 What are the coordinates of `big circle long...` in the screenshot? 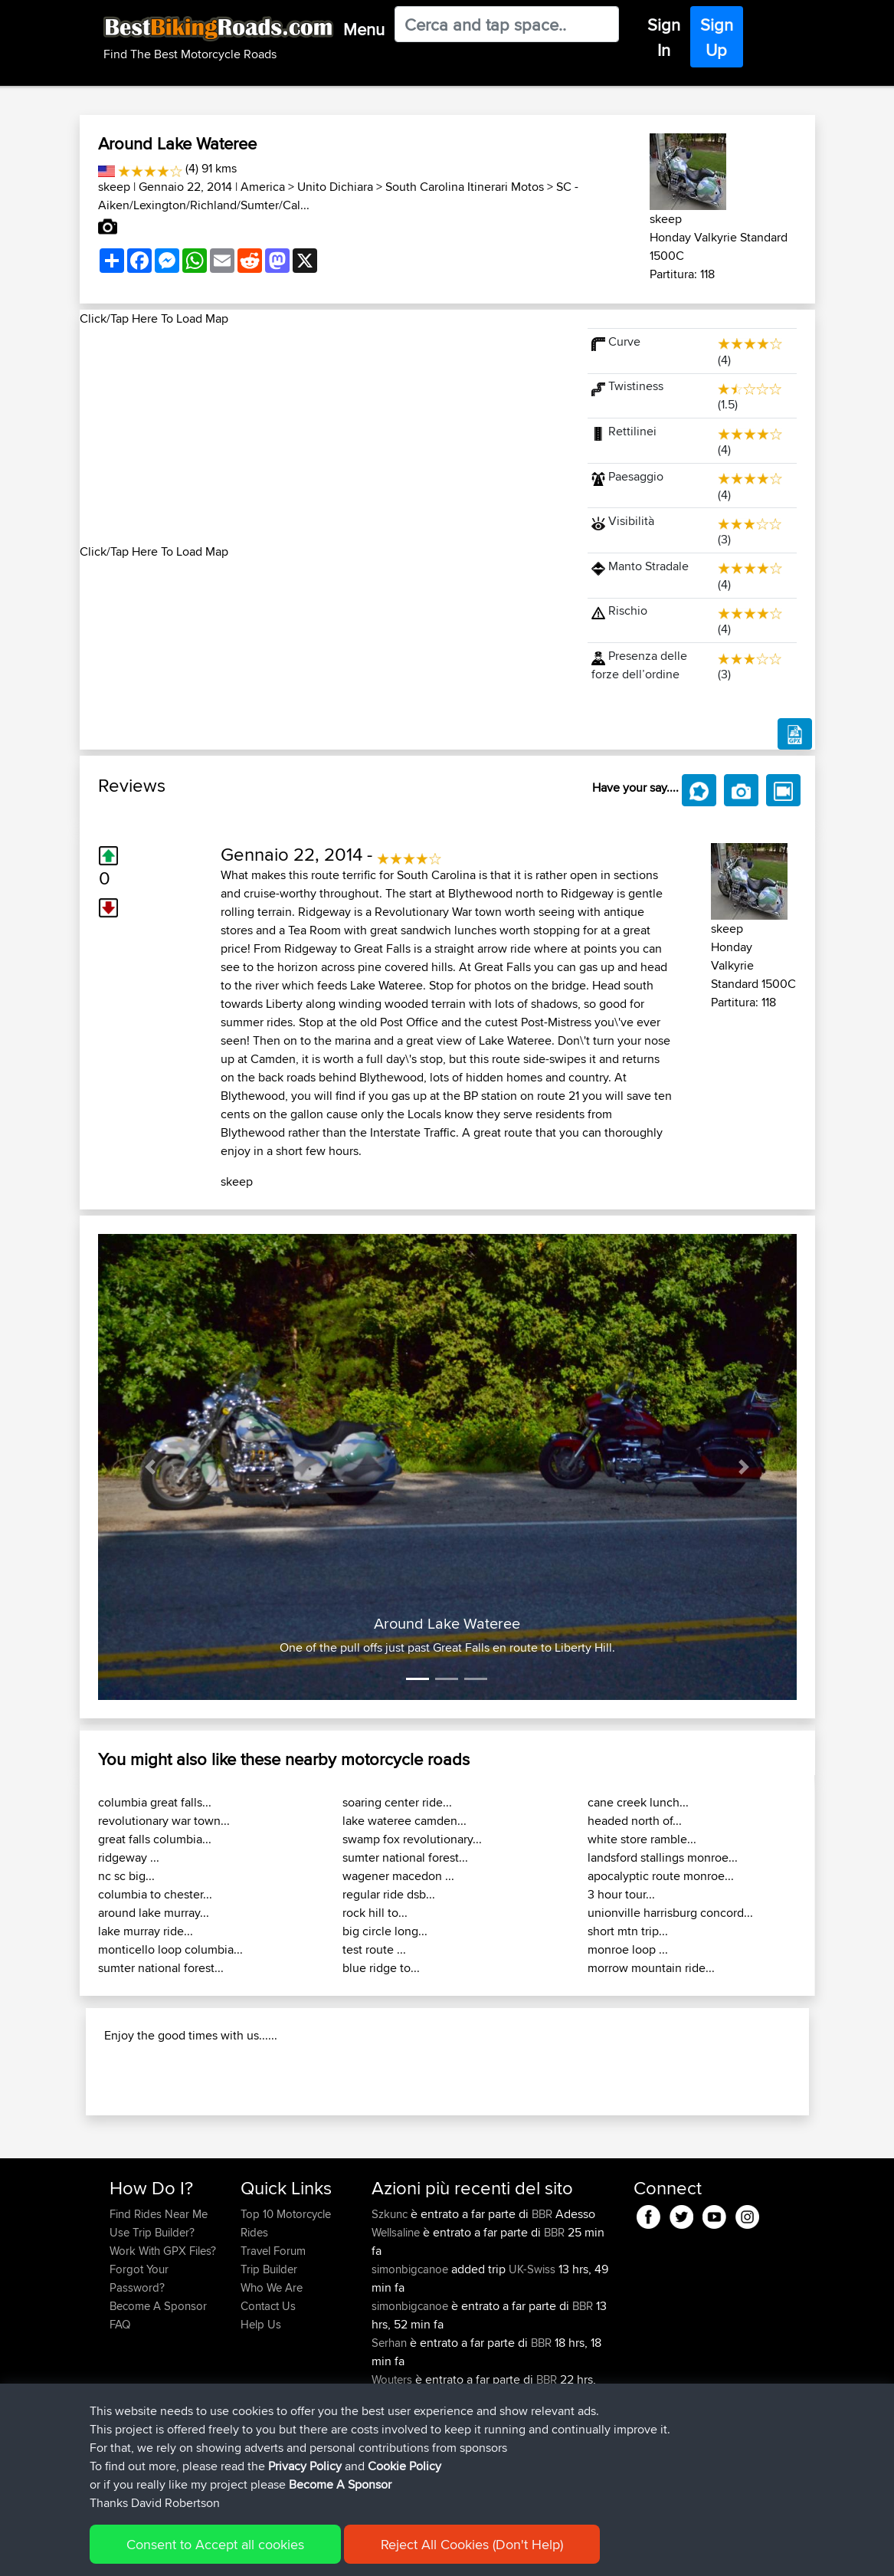 It's located at (384, 1931).